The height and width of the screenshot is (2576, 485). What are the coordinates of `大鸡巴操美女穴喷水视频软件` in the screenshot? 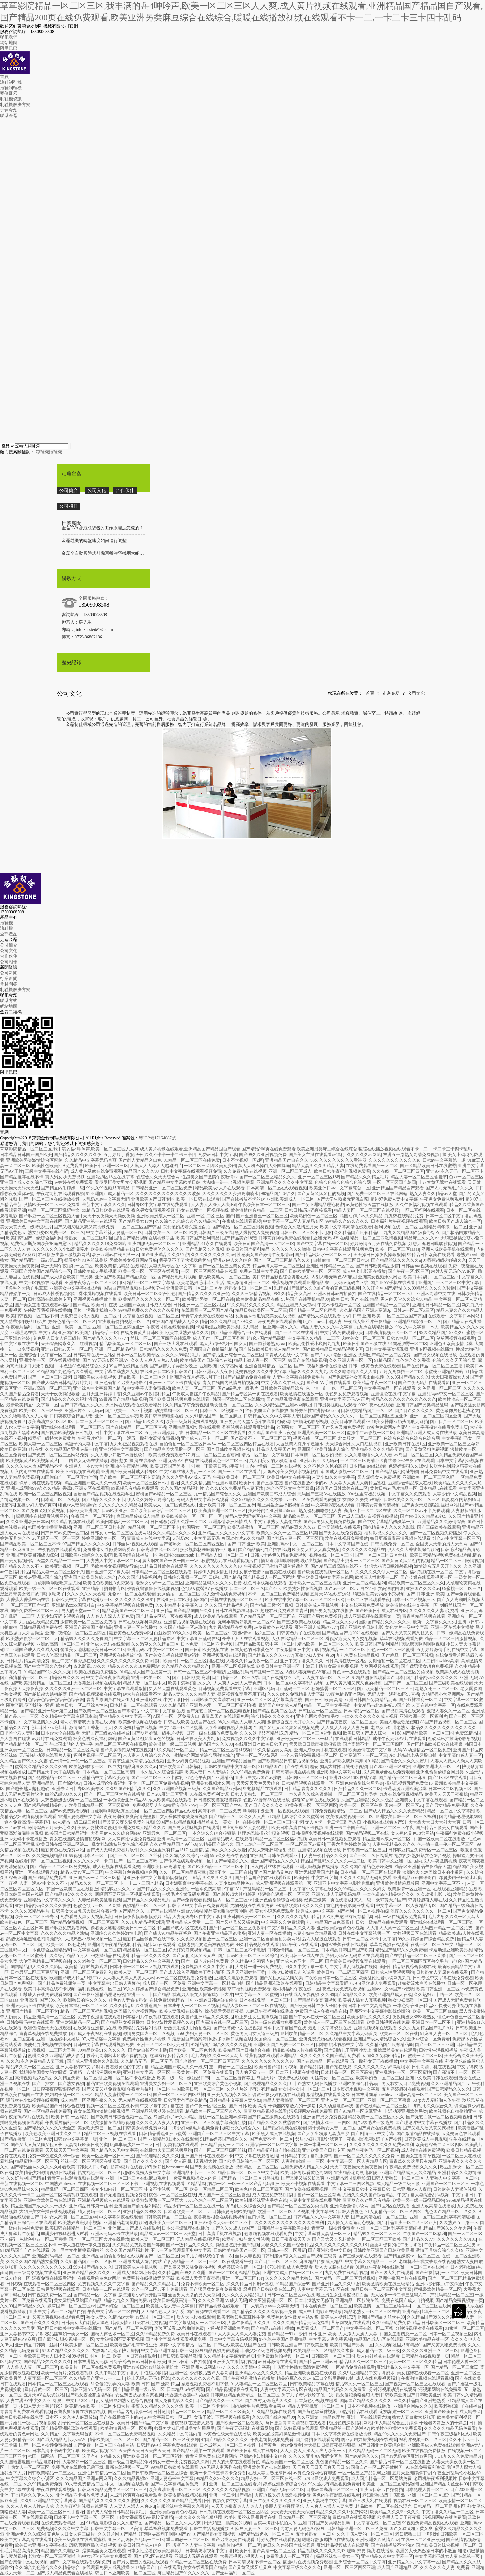 It's located at (291, 1471).